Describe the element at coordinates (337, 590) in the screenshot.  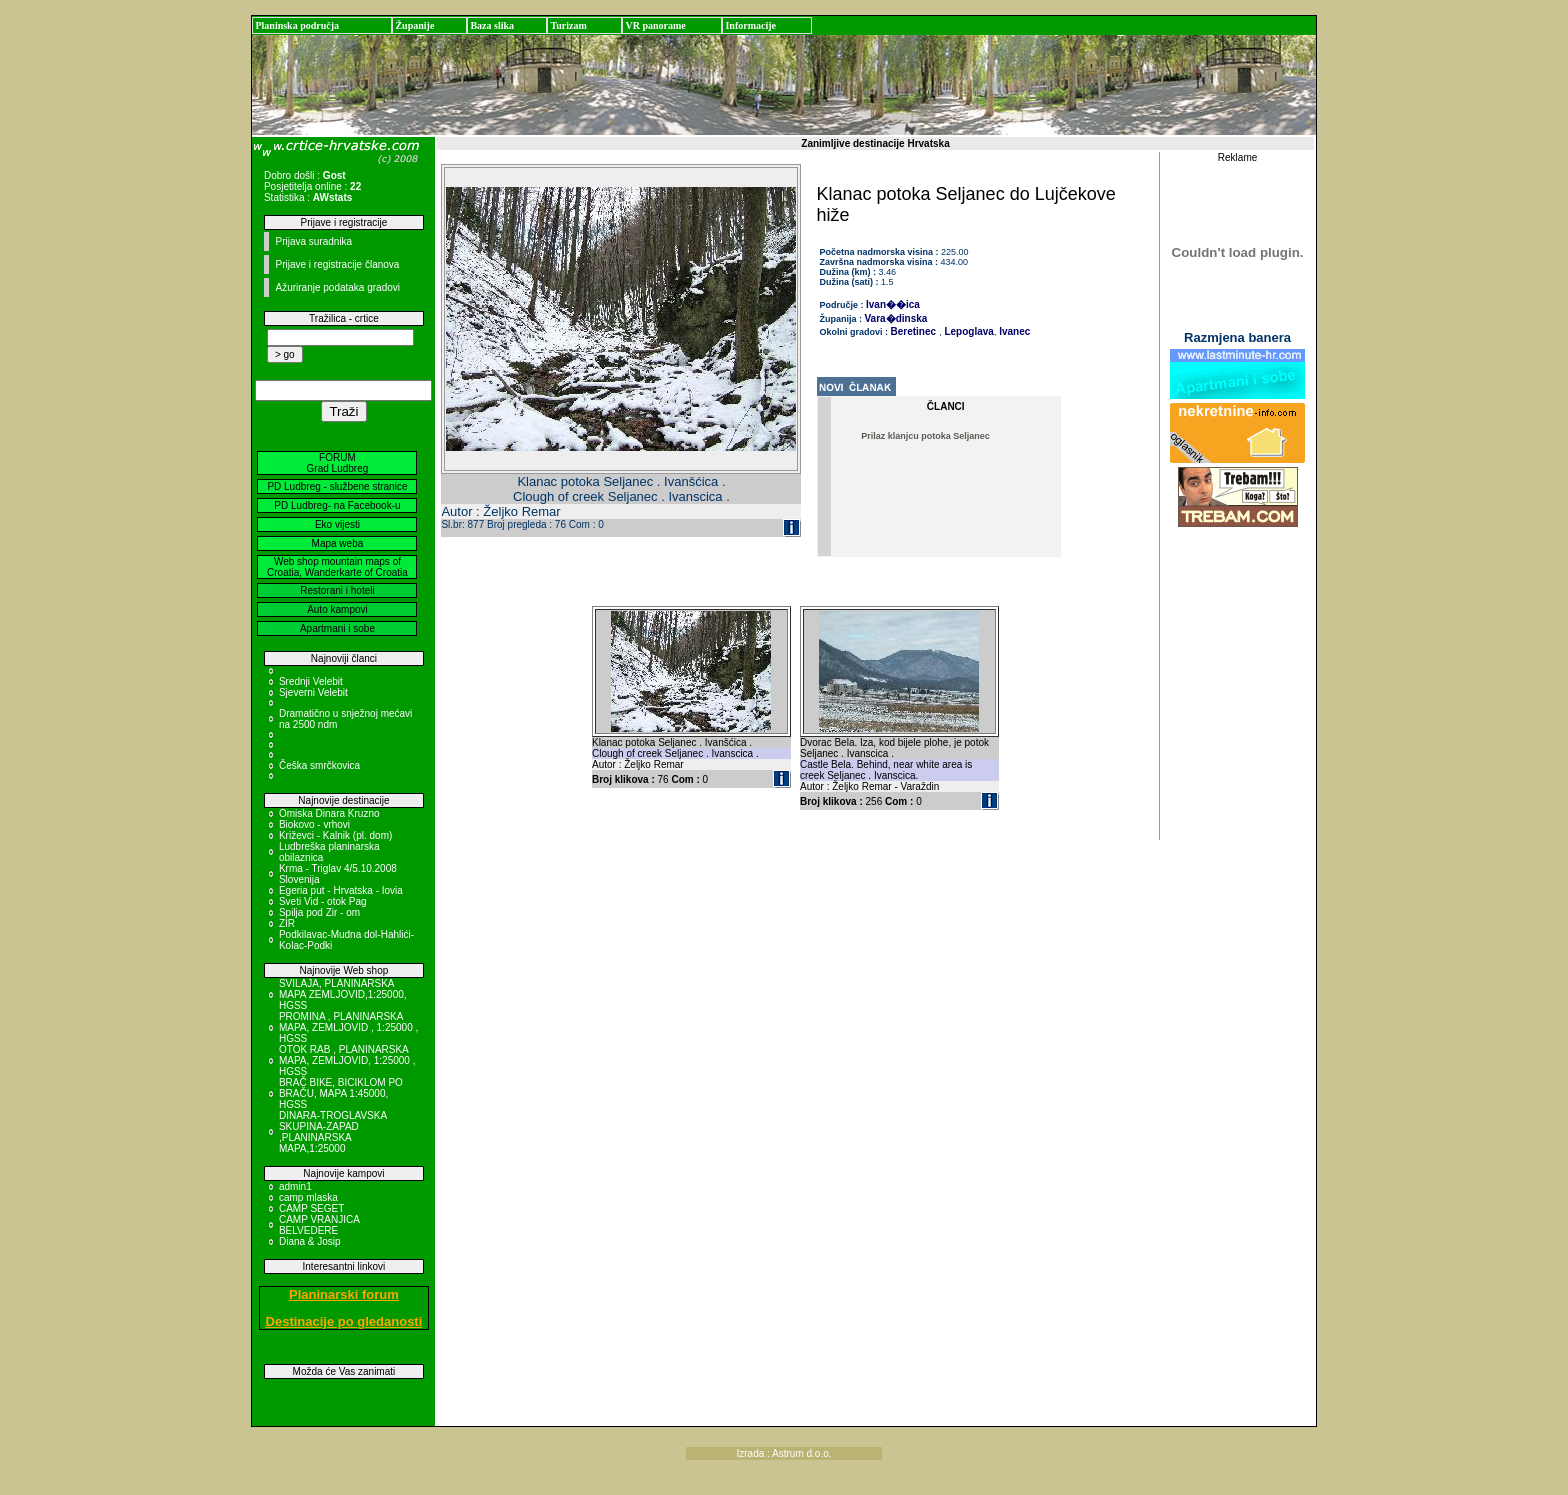
I see `Restorani i hoteli` at that location.